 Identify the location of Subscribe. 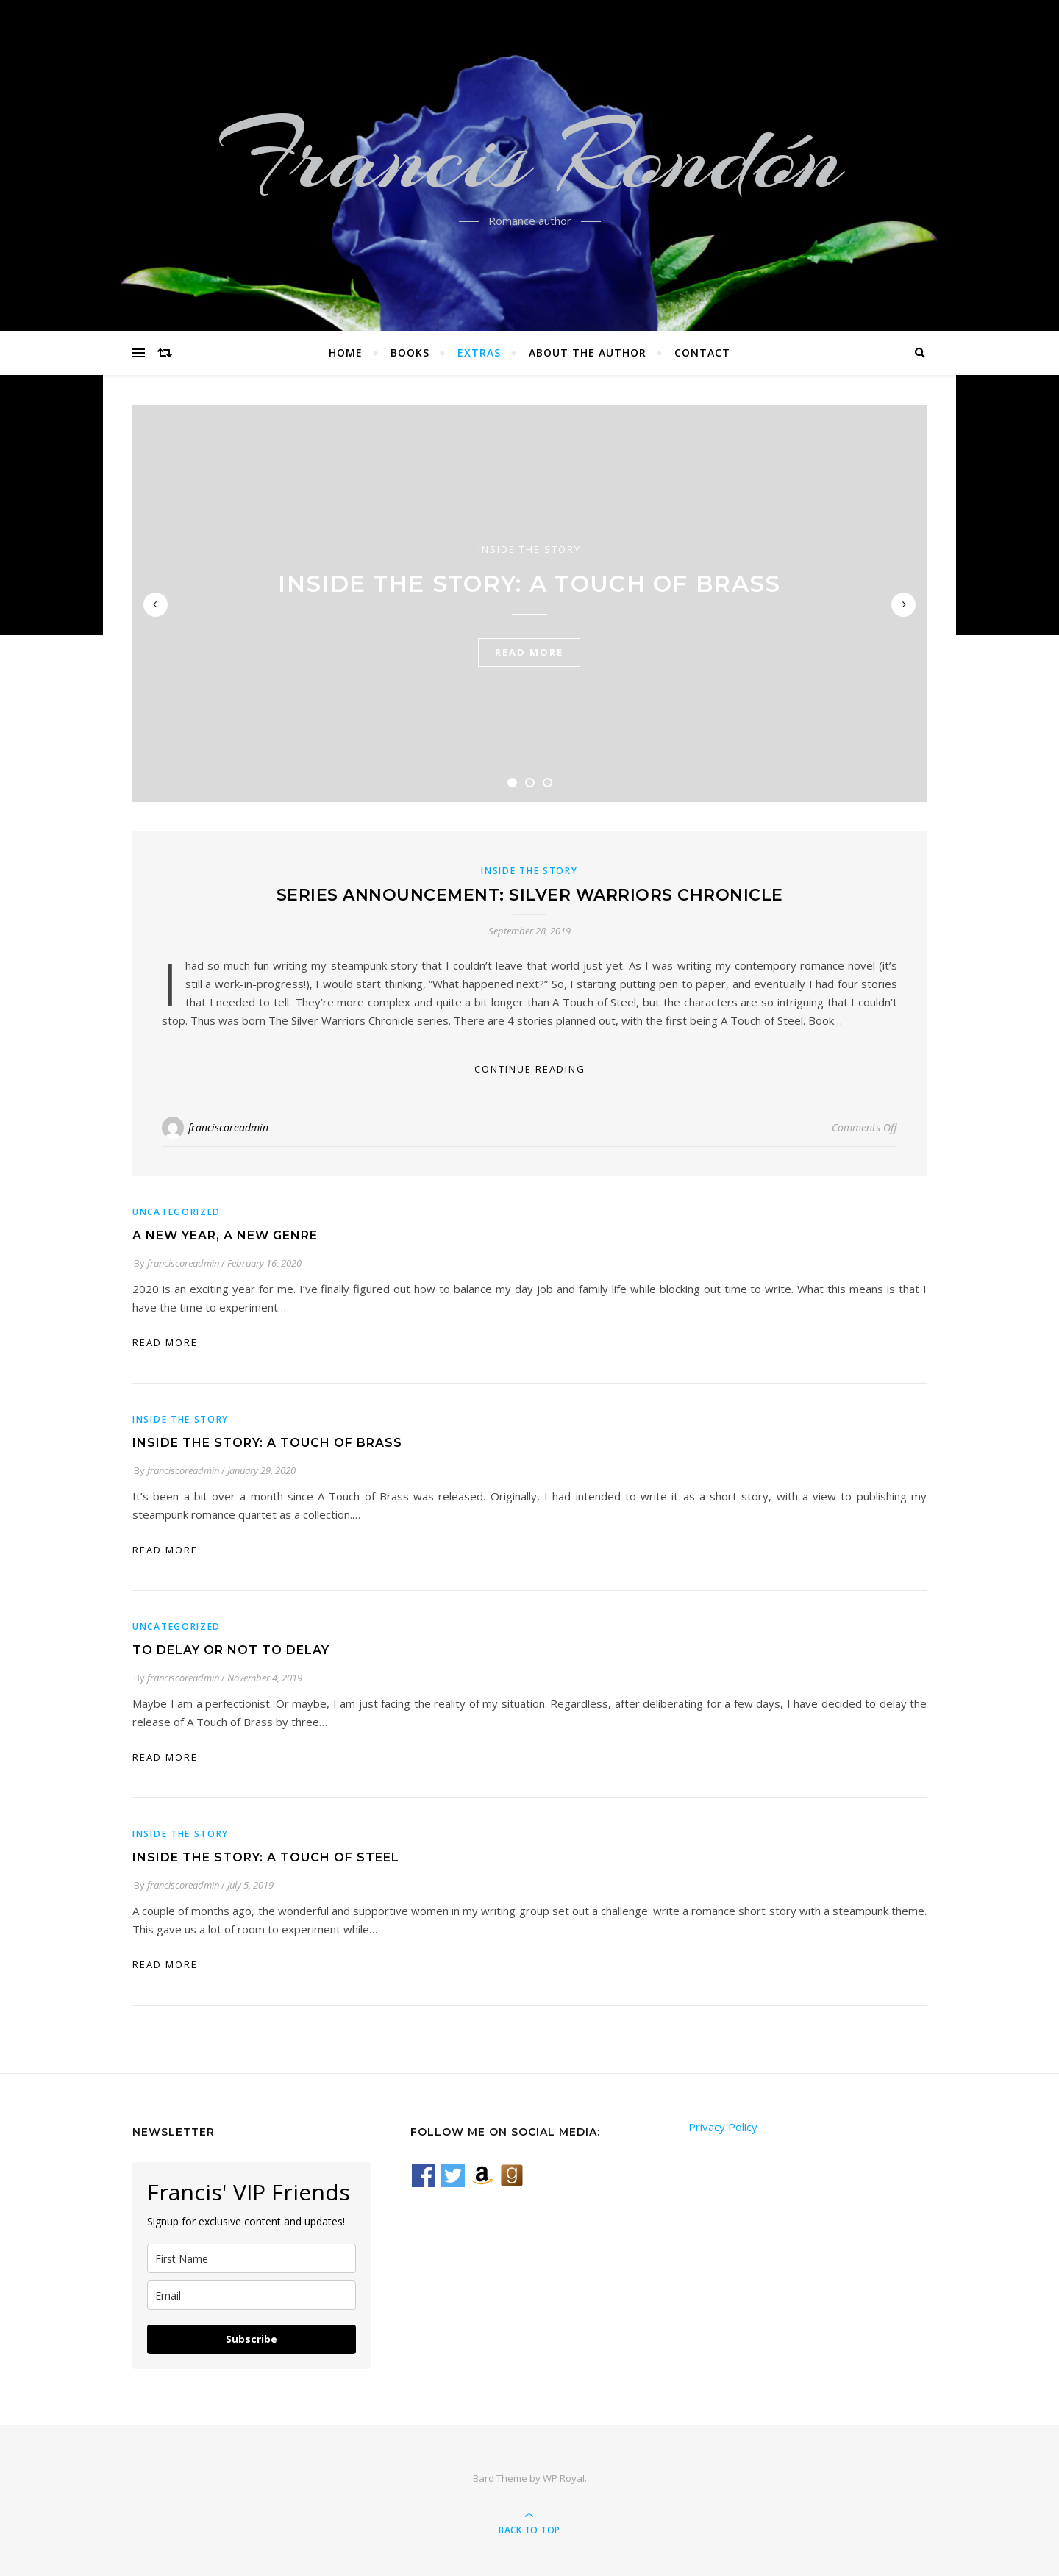
(251, 2339).